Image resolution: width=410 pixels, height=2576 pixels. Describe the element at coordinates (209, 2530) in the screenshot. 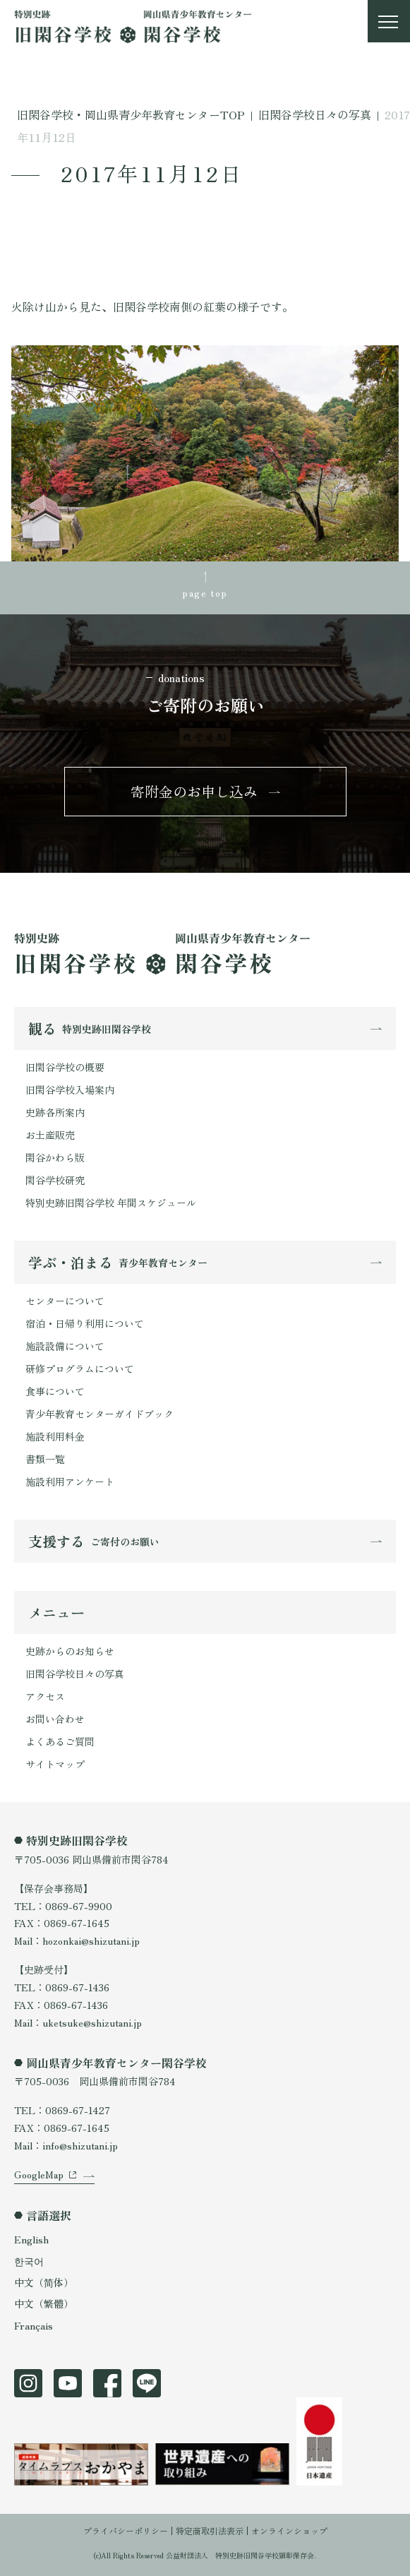

I see `特定商取引法表示` at that location.